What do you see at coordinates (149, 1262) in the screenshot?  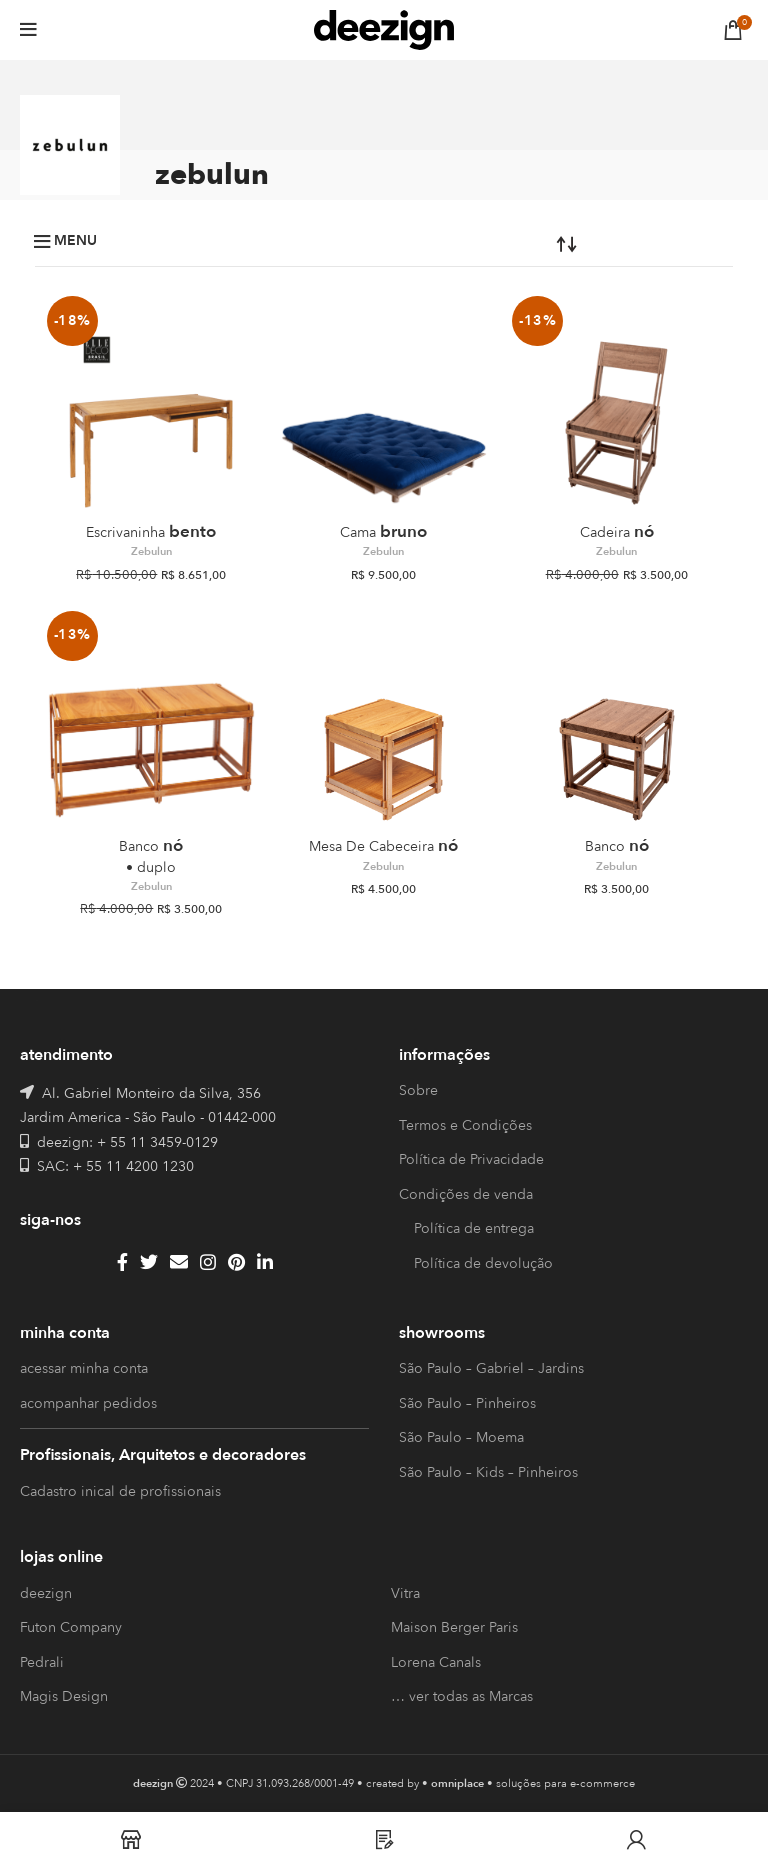 I see `[Twitter social link]` at bounding box center [149, 1262].